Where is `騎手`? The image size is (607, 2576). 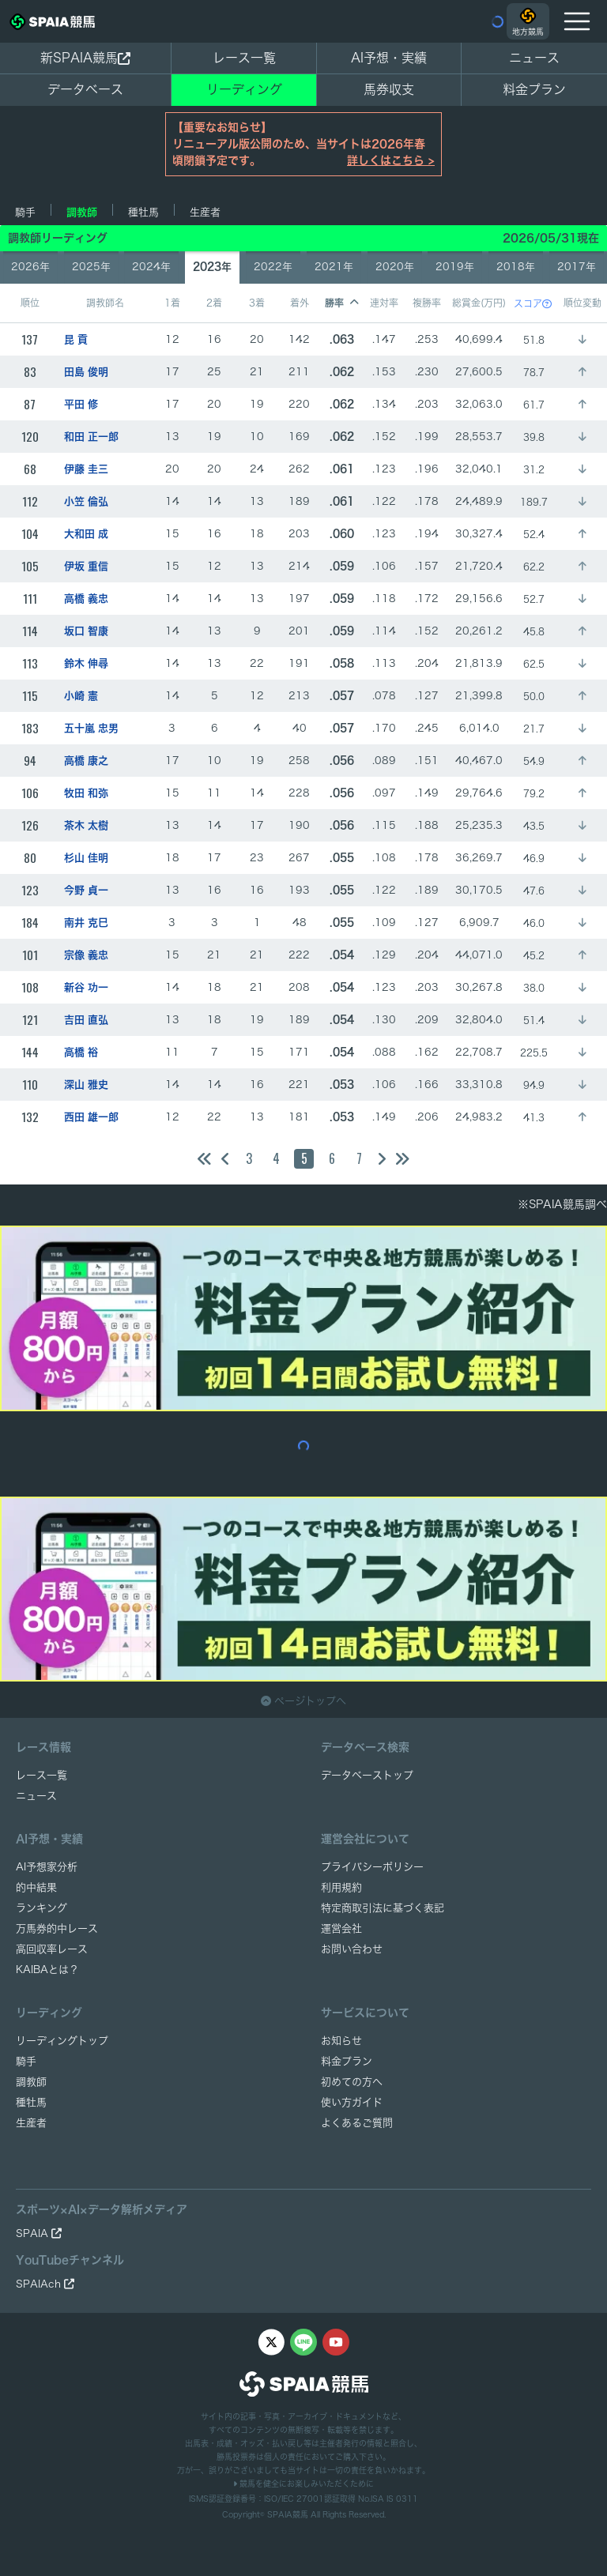
騎手 is located at coordinates (25, 212).